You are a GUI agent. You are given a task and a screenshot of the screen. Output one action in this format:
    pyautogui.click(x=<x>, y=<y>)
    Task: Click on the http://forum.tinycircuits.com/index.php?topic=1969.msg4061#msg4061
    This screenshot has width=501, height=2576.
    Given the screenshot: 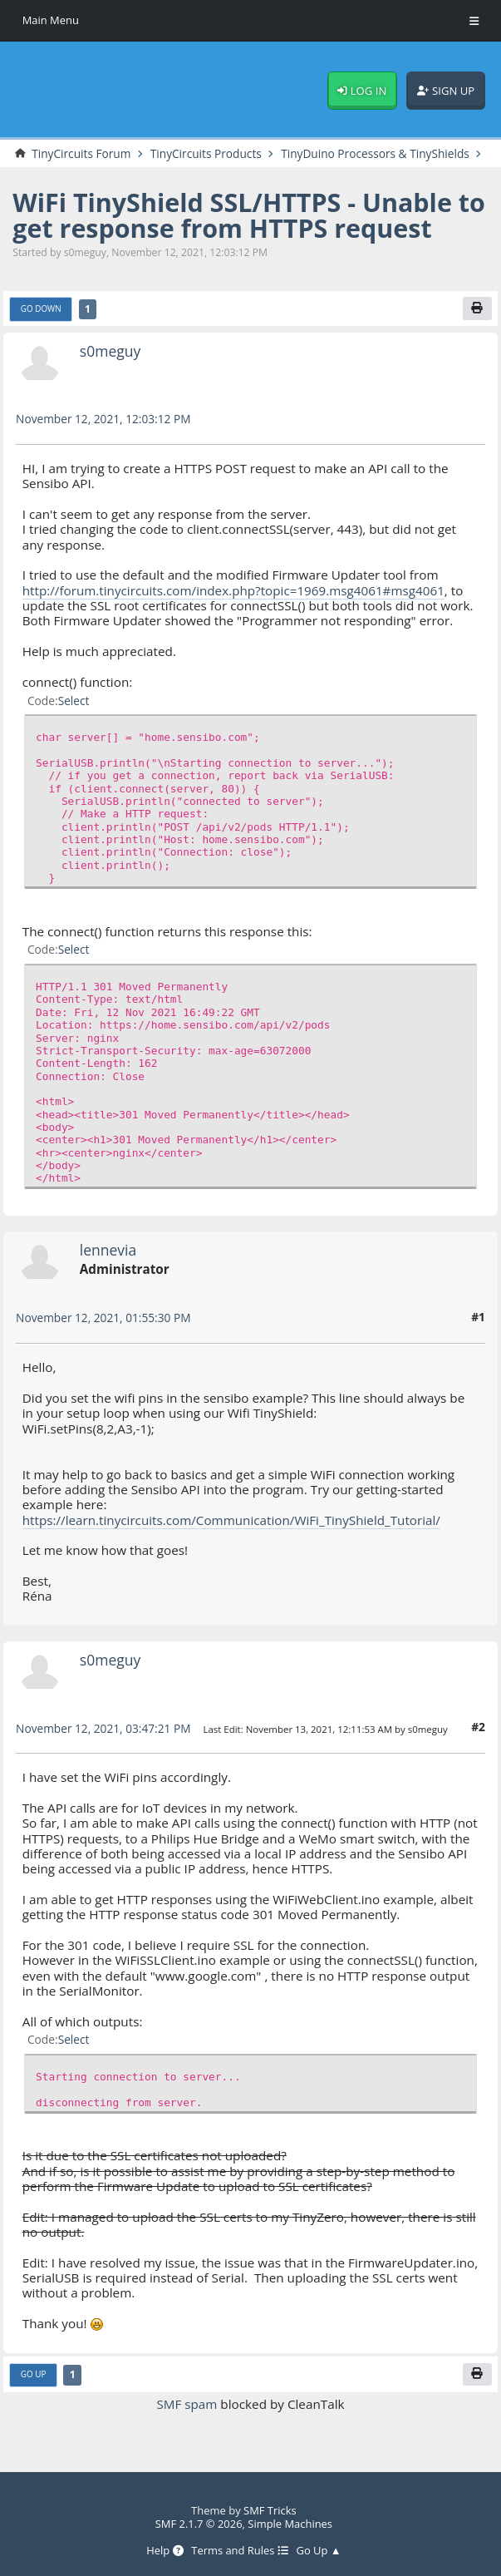 What is the action you would take?
    pyautogui.click(x=234, y=603)
    